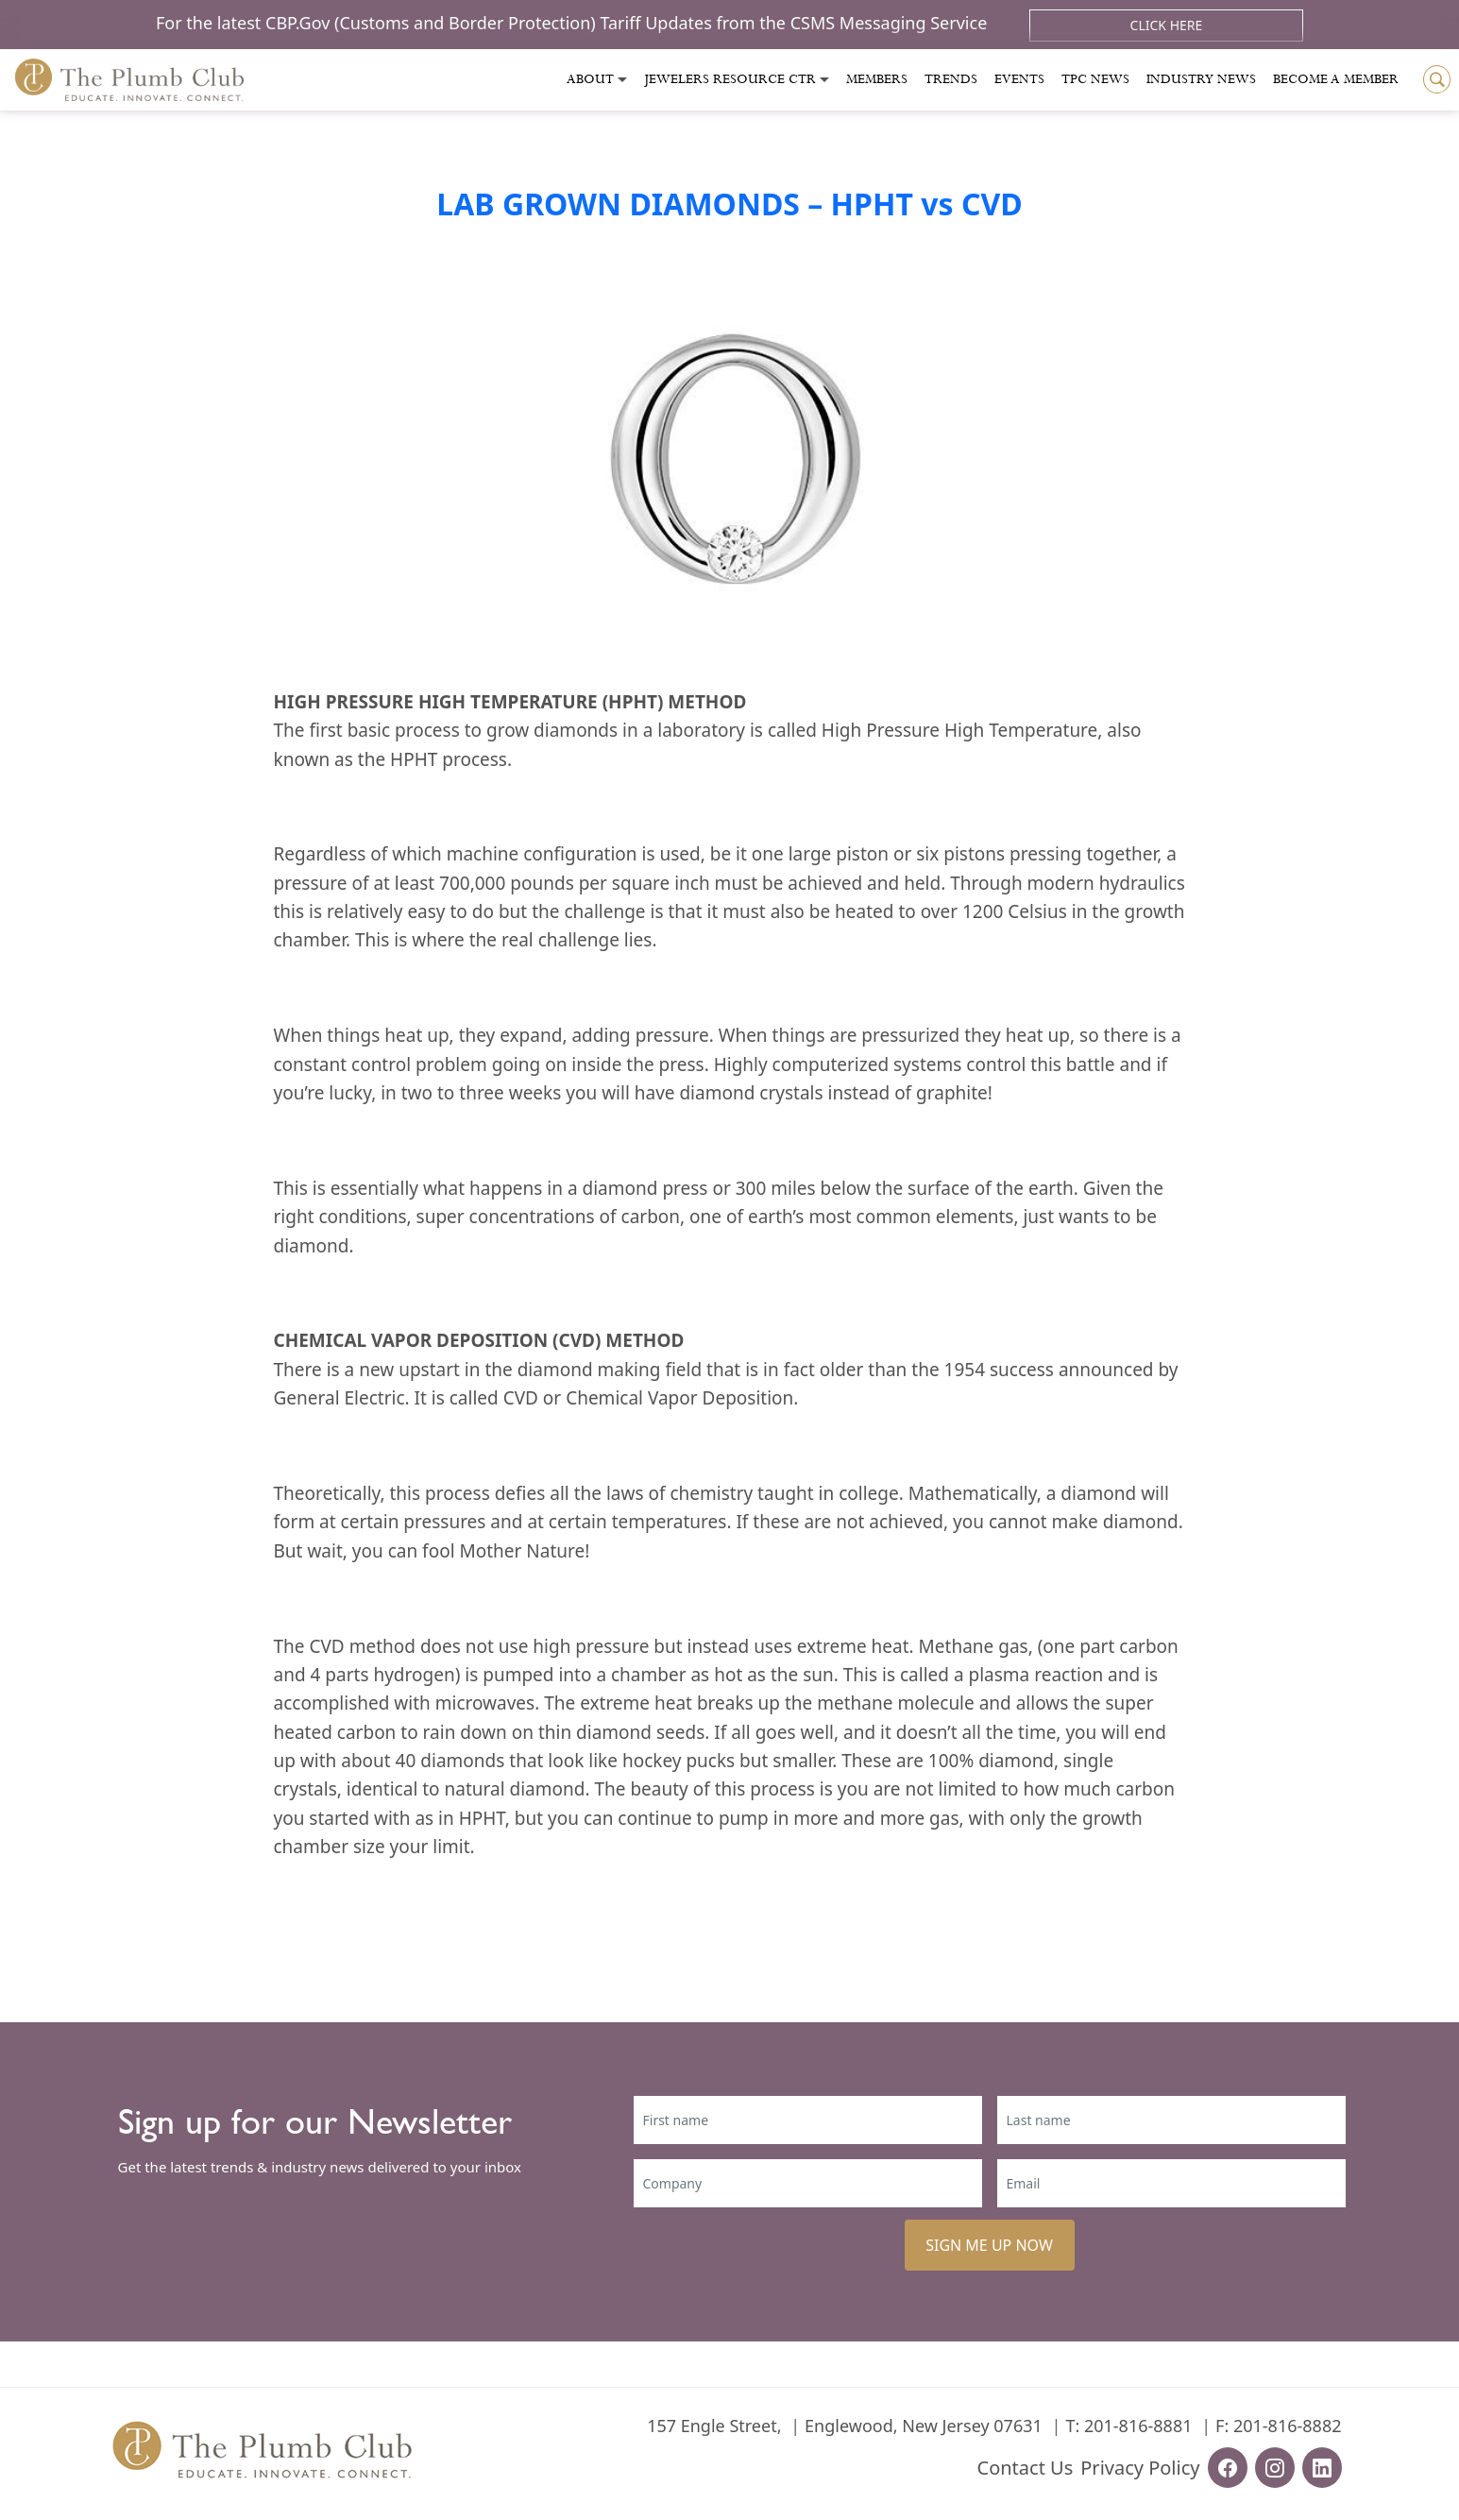 The height and width of the screenshot is (2520, 1459). Describe the element at coordinates (1336, 79) in the screenshot. I see `Become a Member` at that location.